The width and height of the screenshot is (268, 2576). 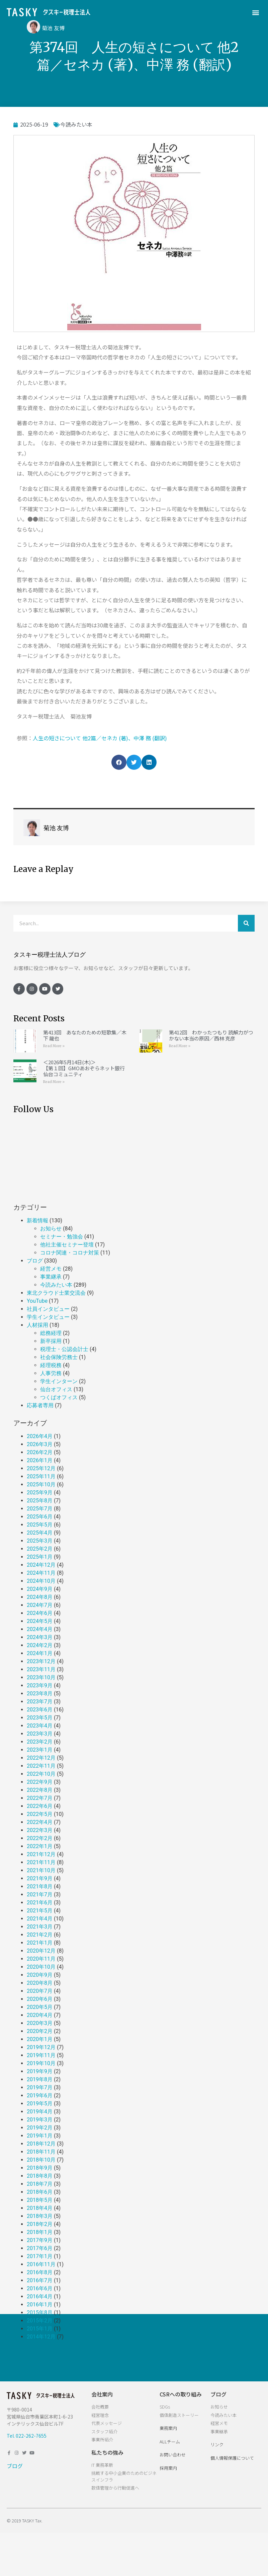 I want to click on 2019年3月, so click(x=40, y=2119).